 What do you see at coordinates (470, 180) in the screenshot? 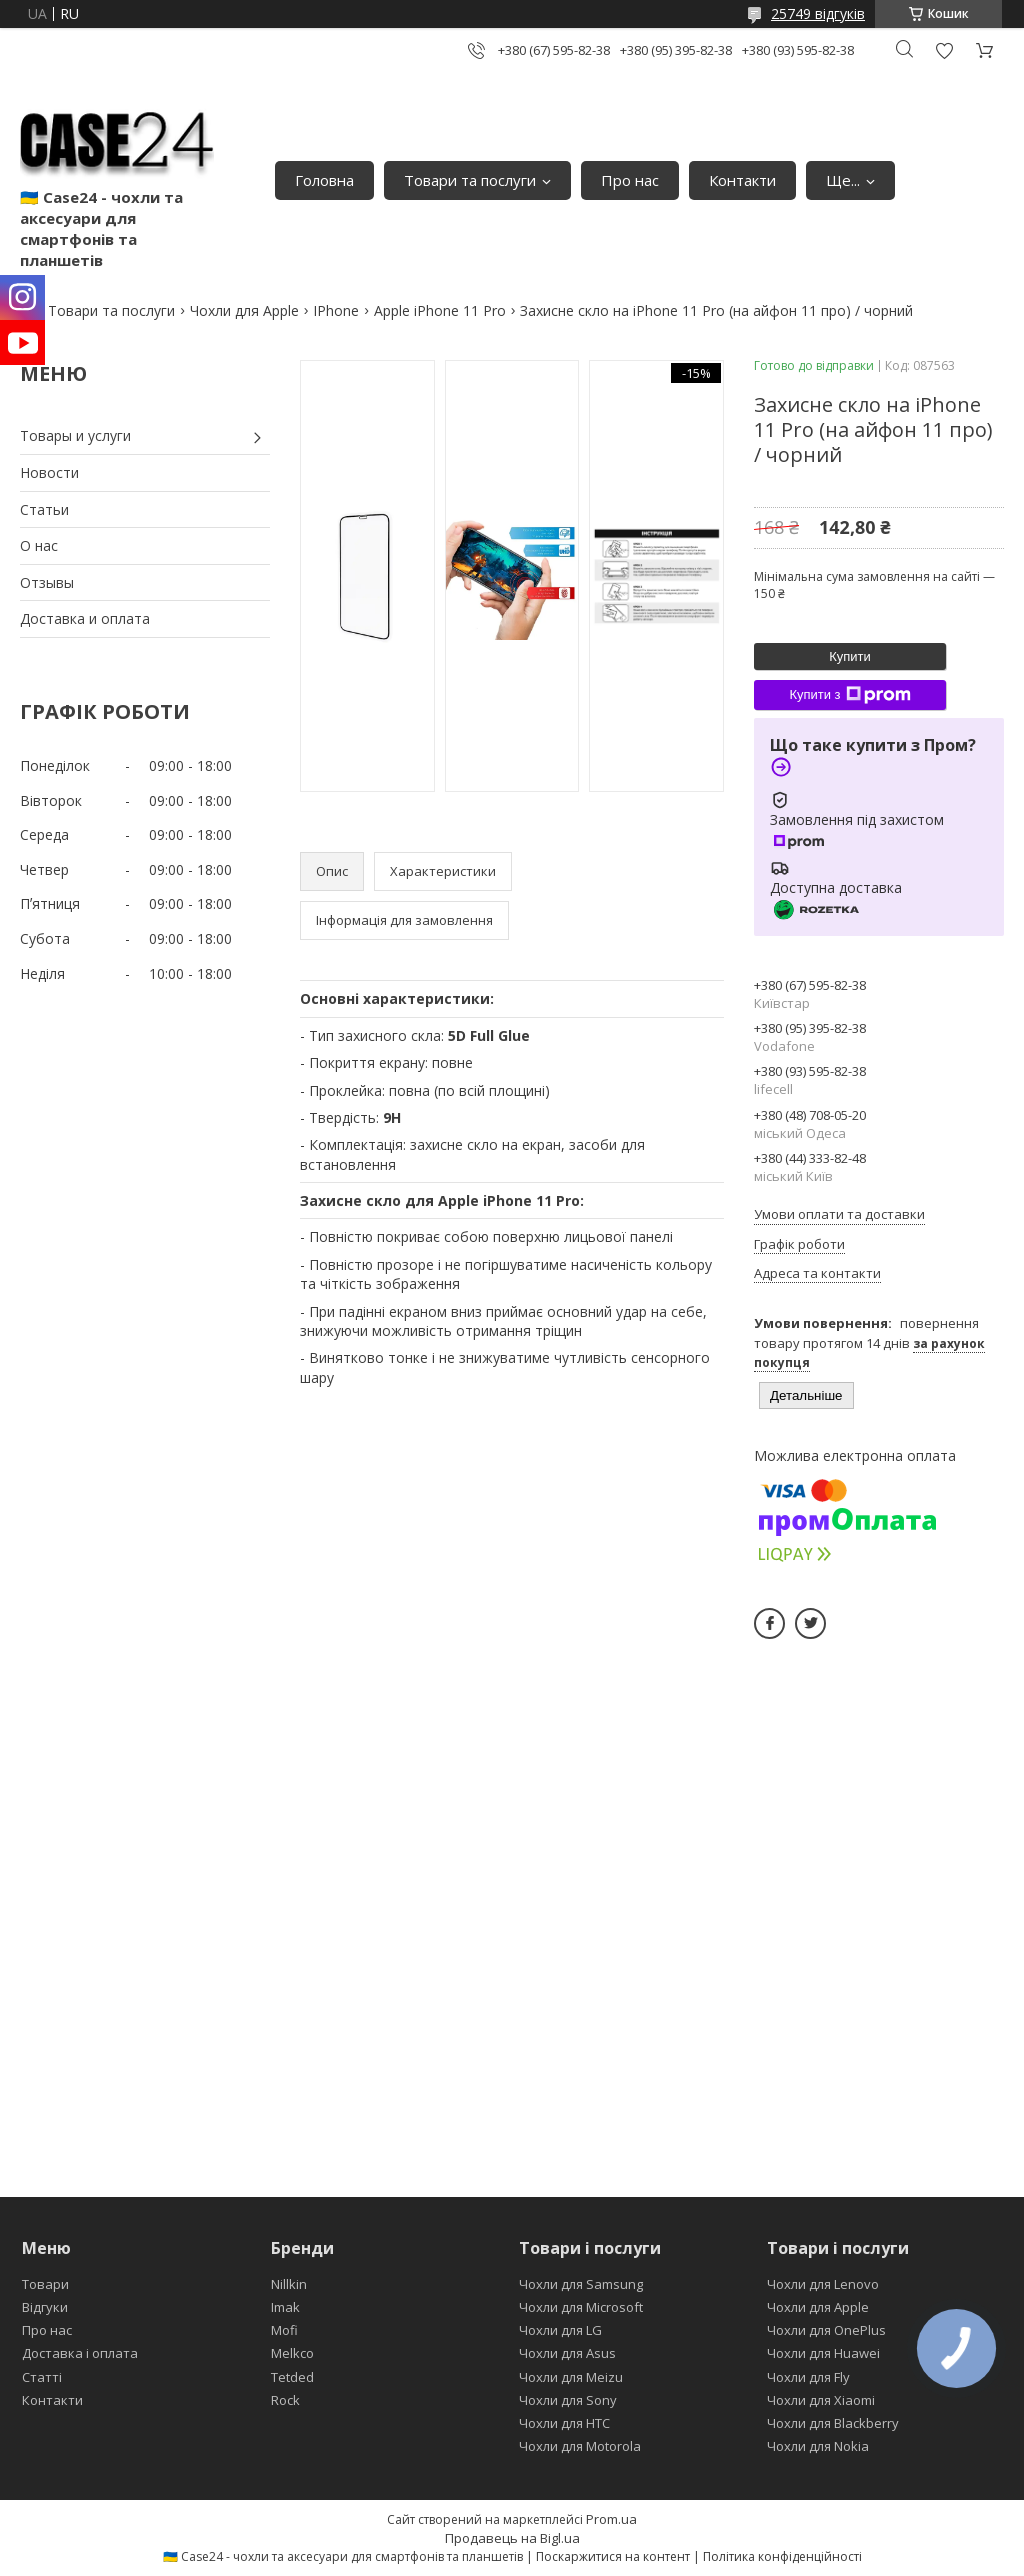
I see `Товари та послуги` at bounding box center [470, 180].